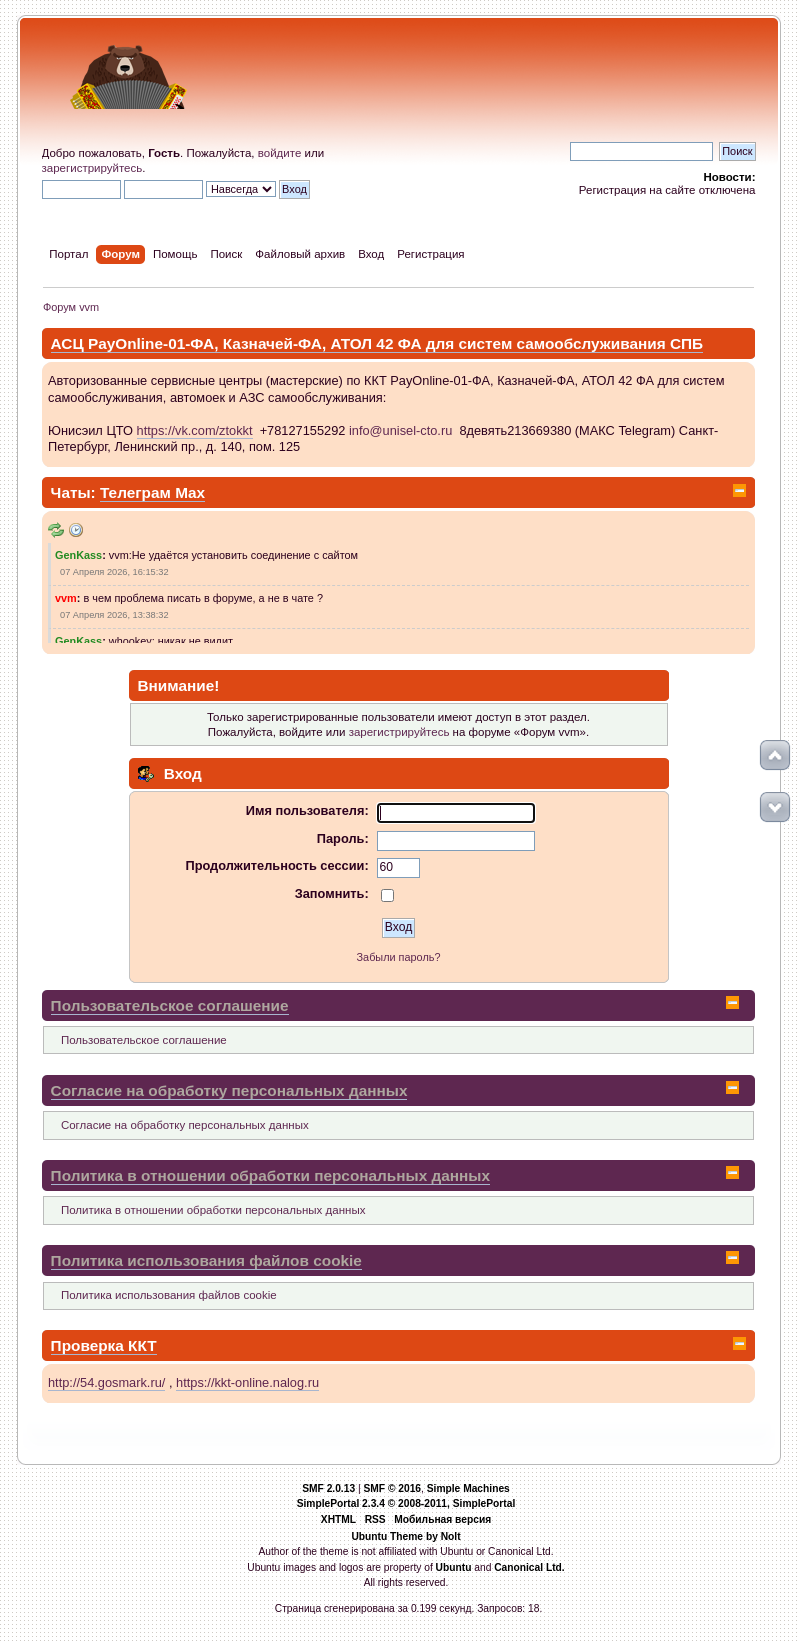 This screenshot has width=797, height=1643. I want to click on зарегистрируйтесь, so click(92, 168).